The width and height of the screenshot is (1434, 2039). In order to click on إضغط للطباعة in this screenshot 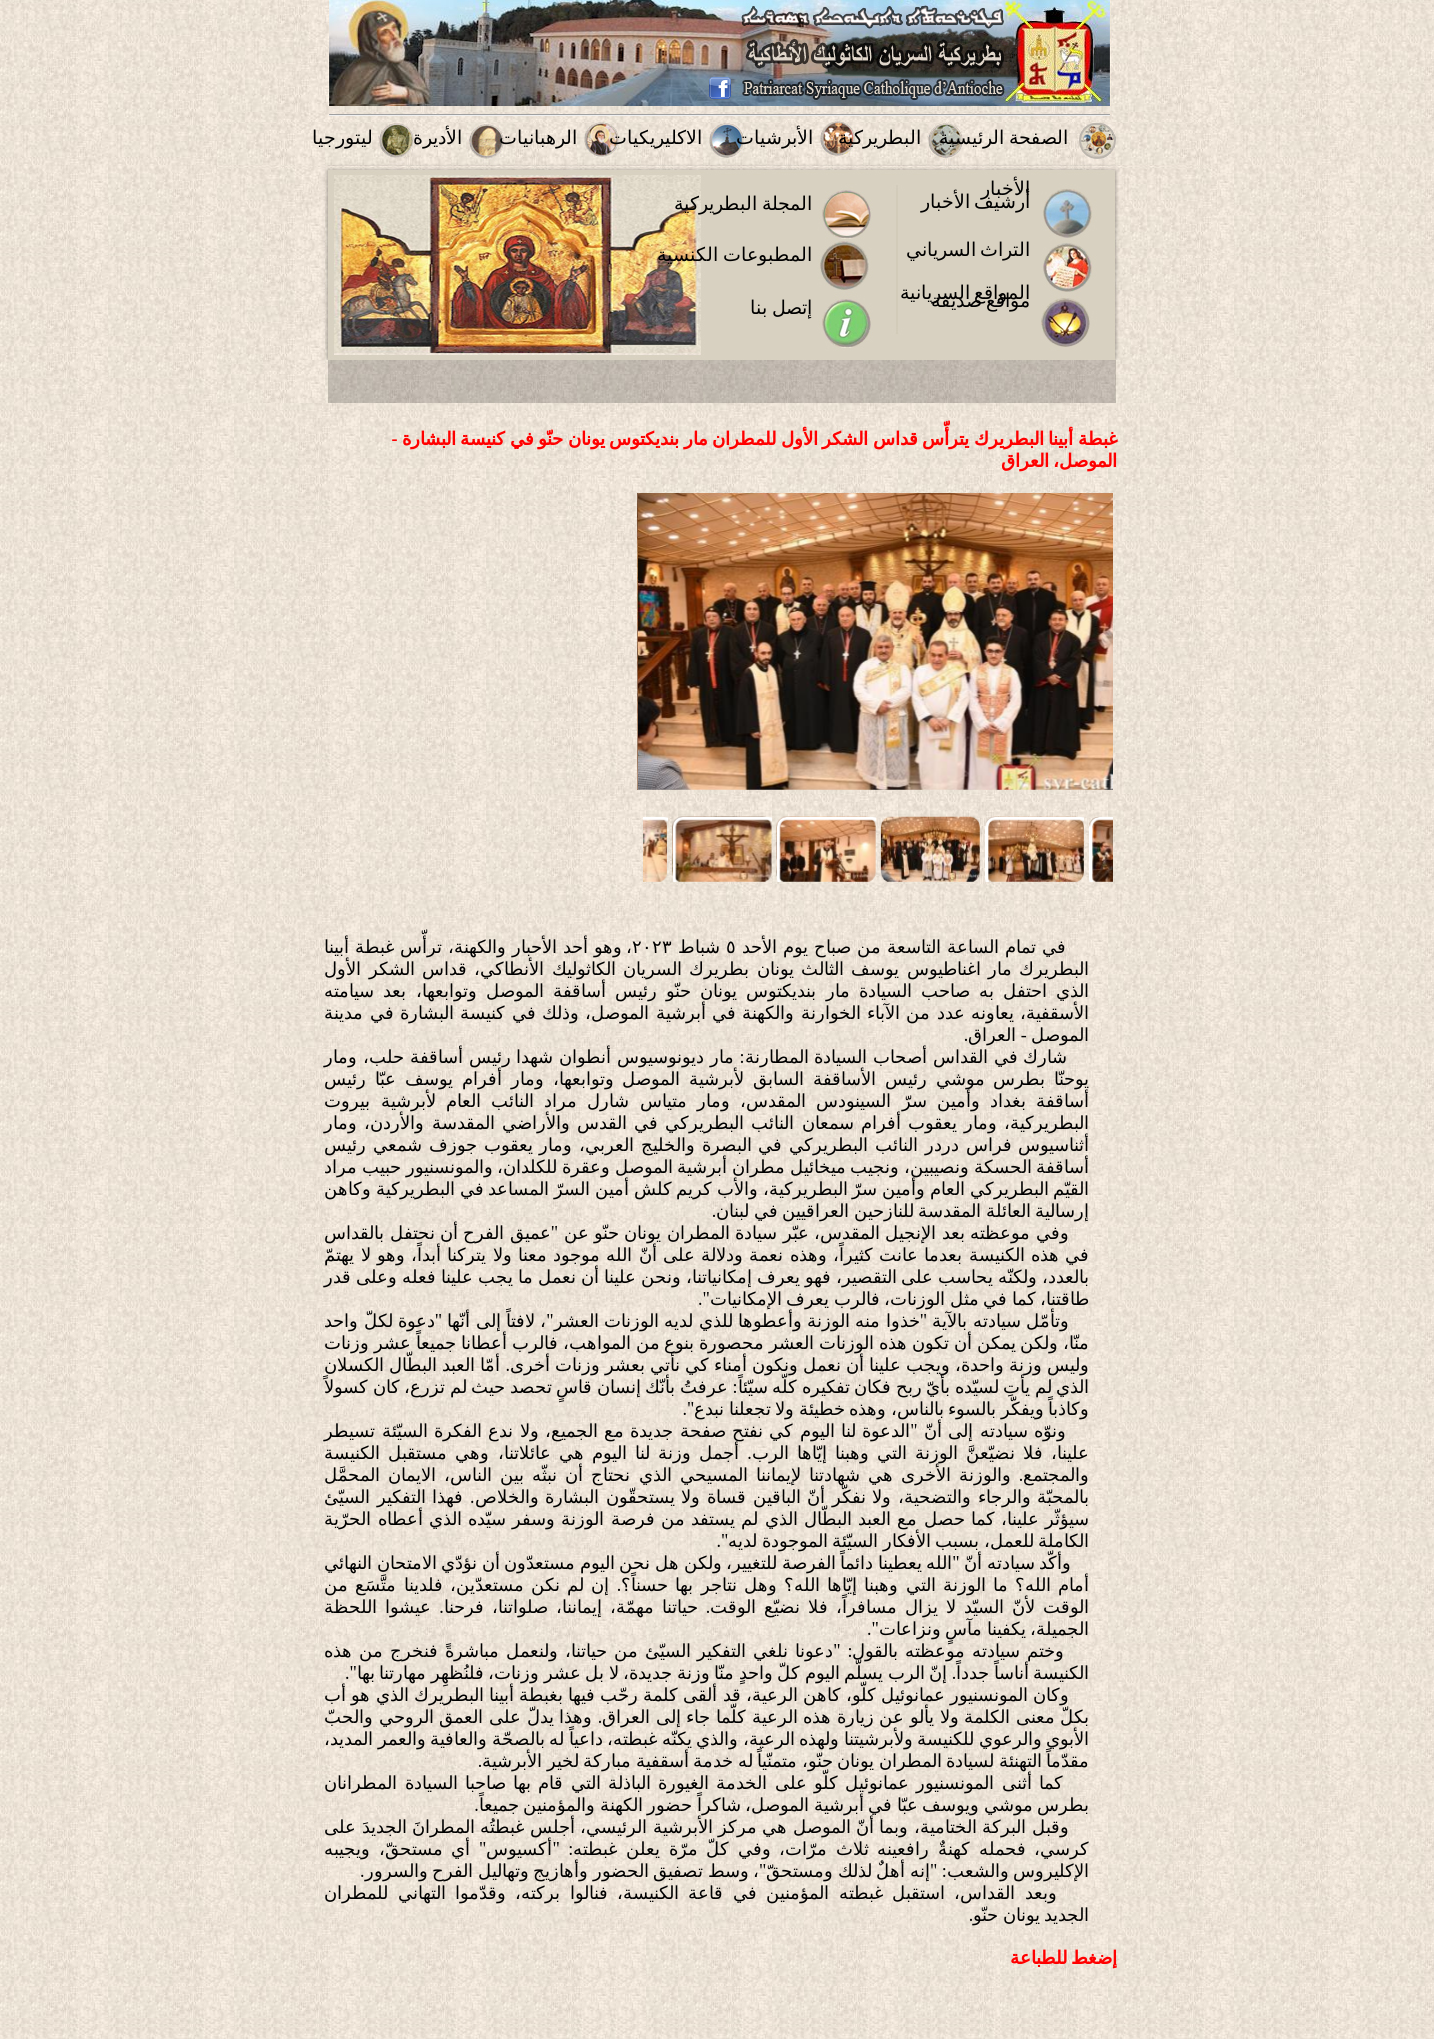, I will do `click(1064, 1958)`.